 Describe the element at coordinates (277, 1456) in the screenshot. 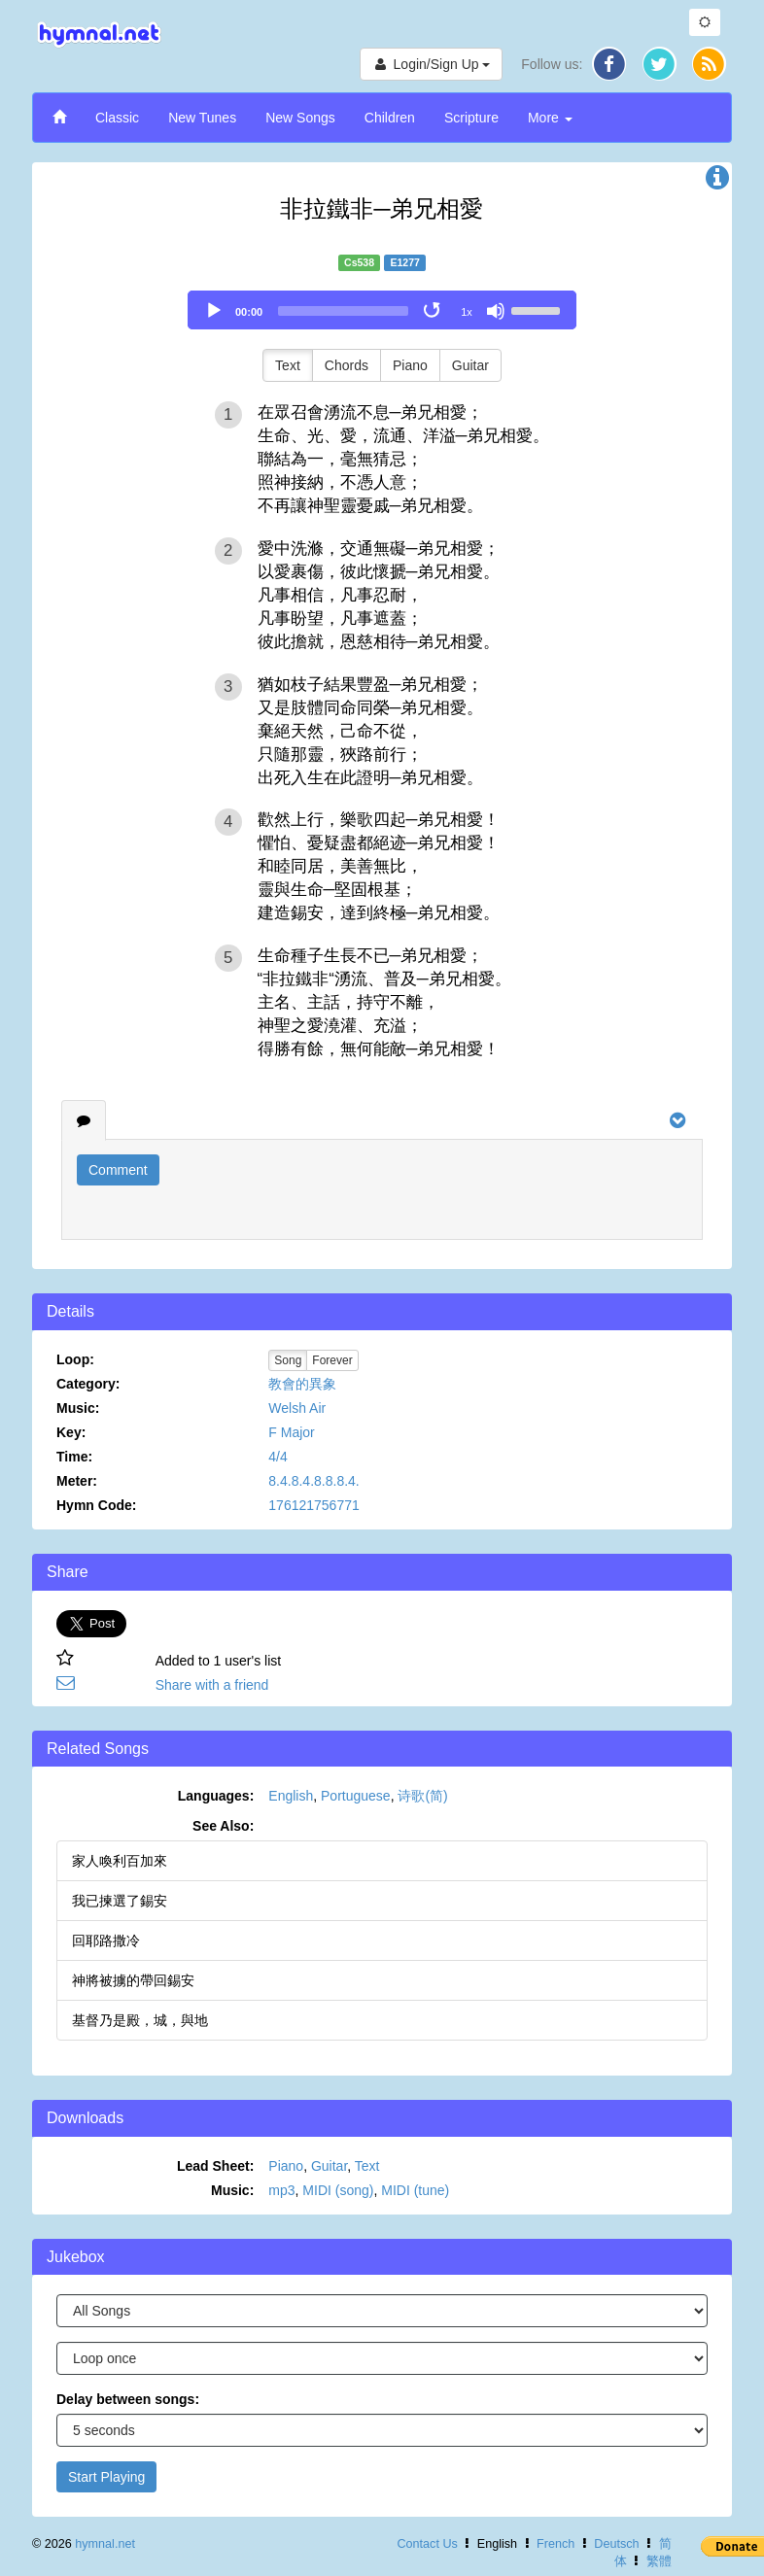

I see `4/4` at that location.